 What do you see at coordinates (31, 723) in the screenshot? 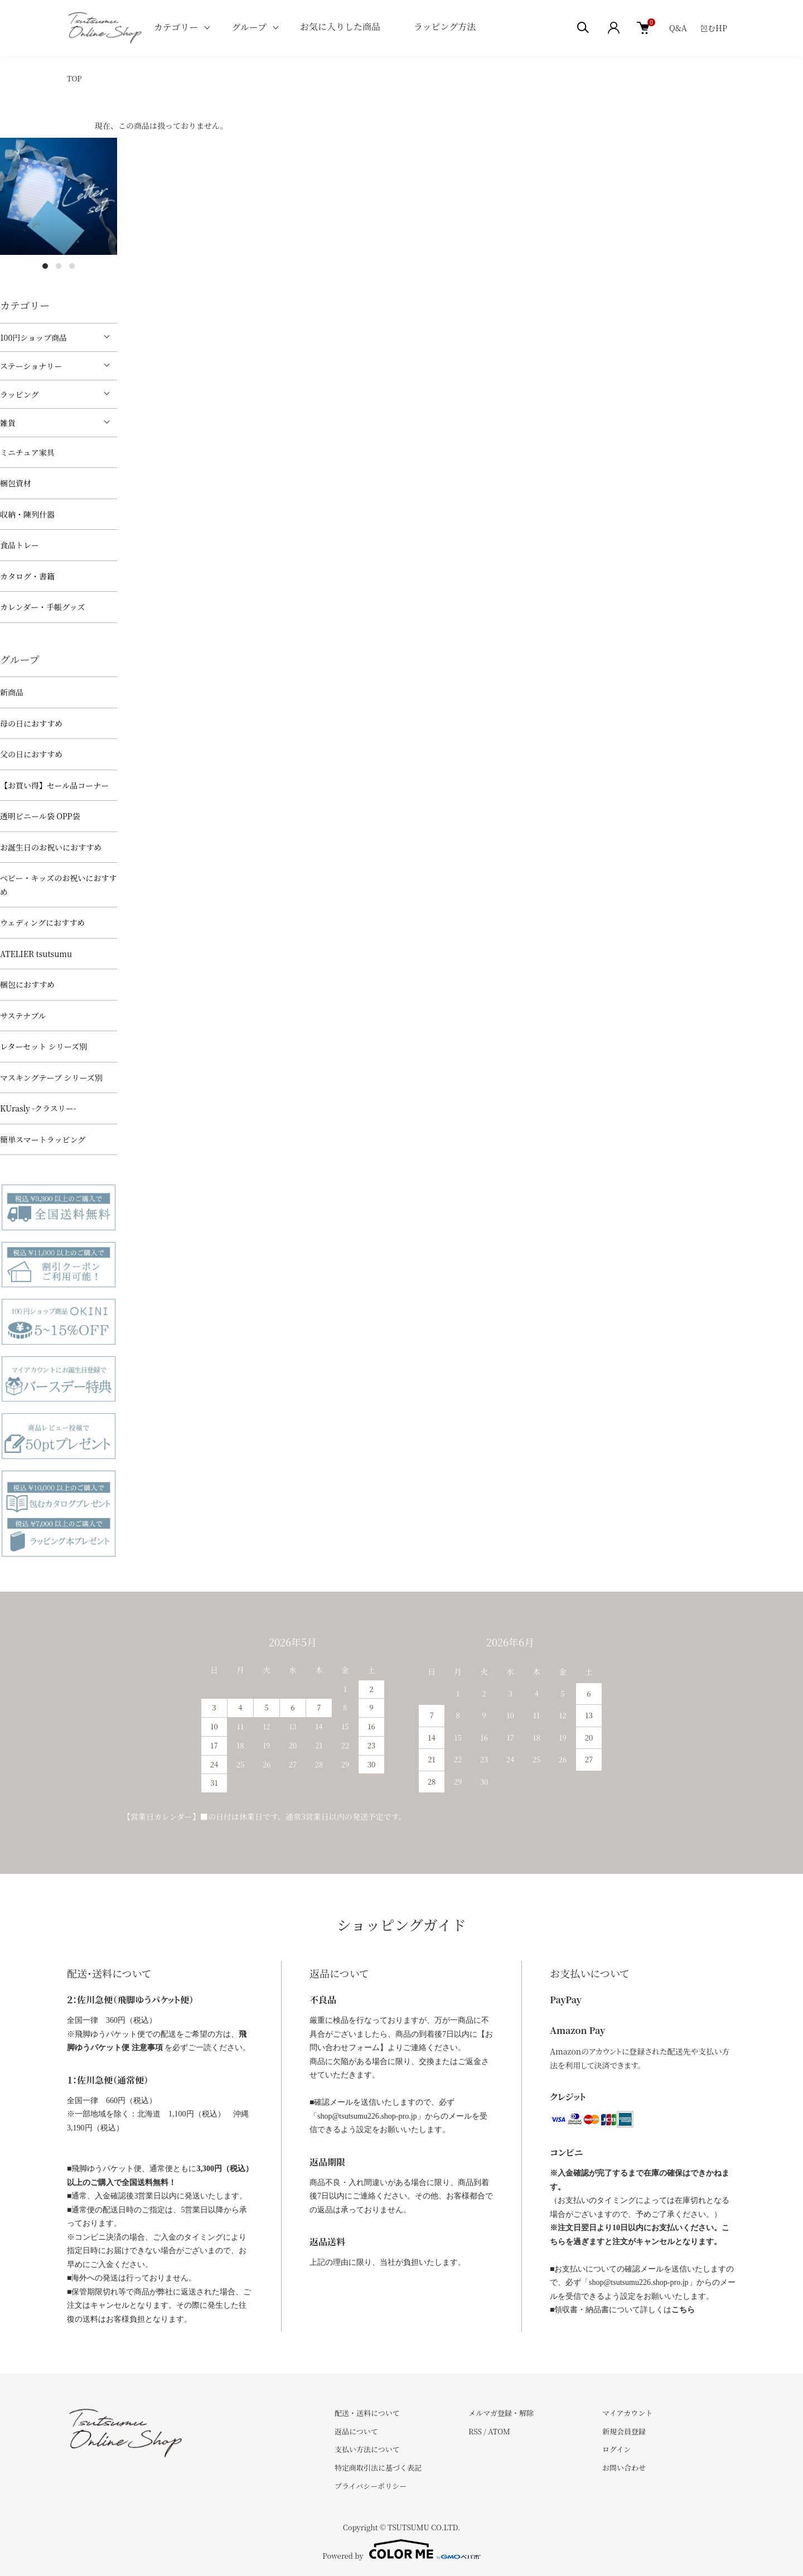
I see `母の日におすすめ` at bounding box center [31, 723].